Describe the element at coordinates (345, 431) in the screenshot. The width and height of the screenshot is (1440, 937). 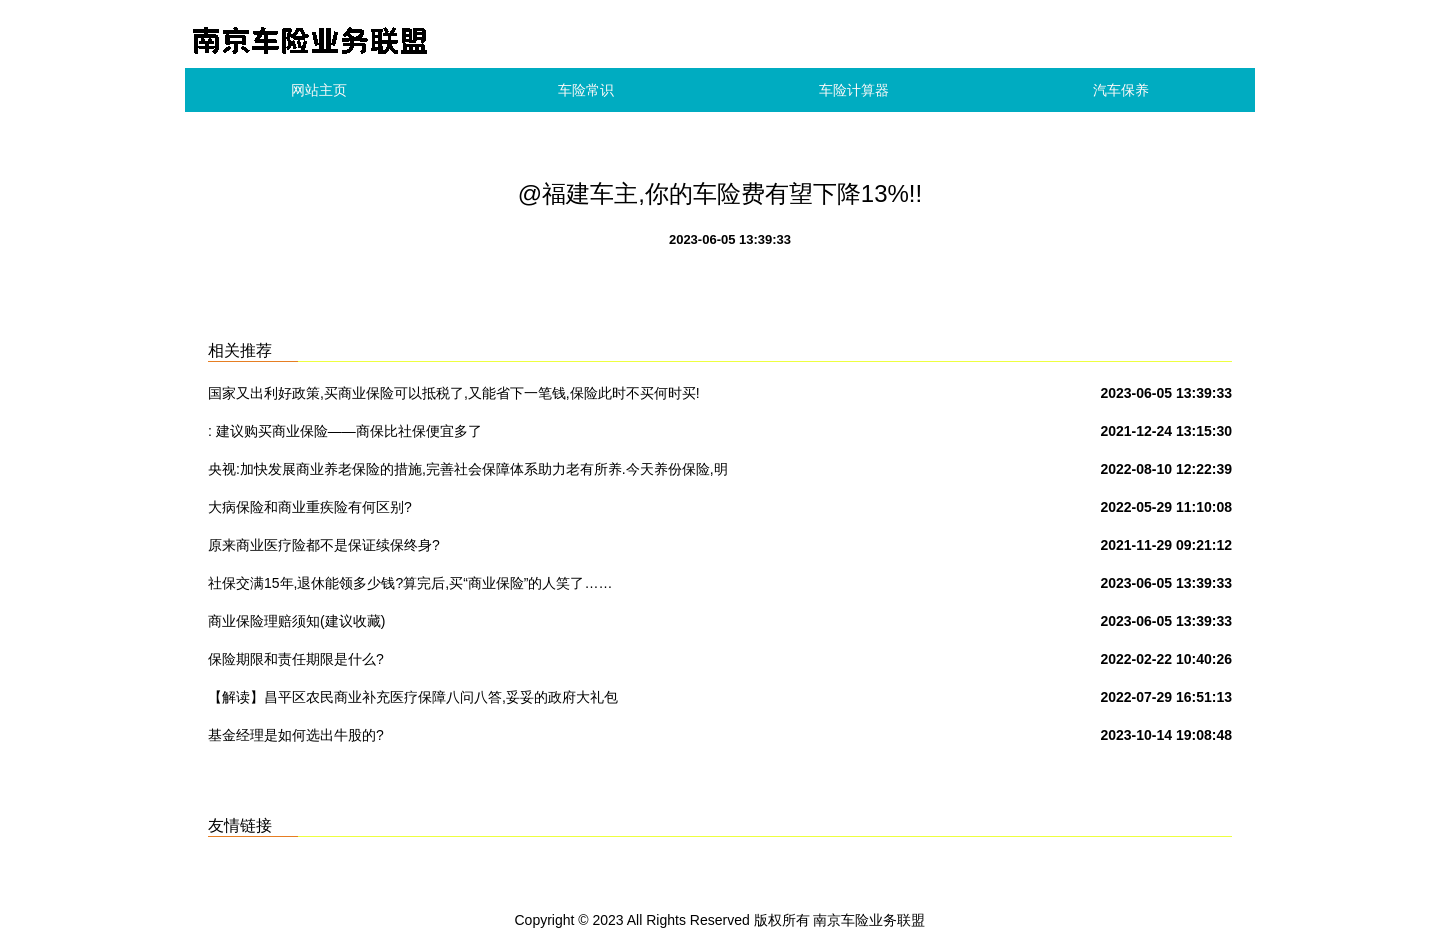
I see `: 建议购买商业保险——商保比社保便宜多了` at that location.